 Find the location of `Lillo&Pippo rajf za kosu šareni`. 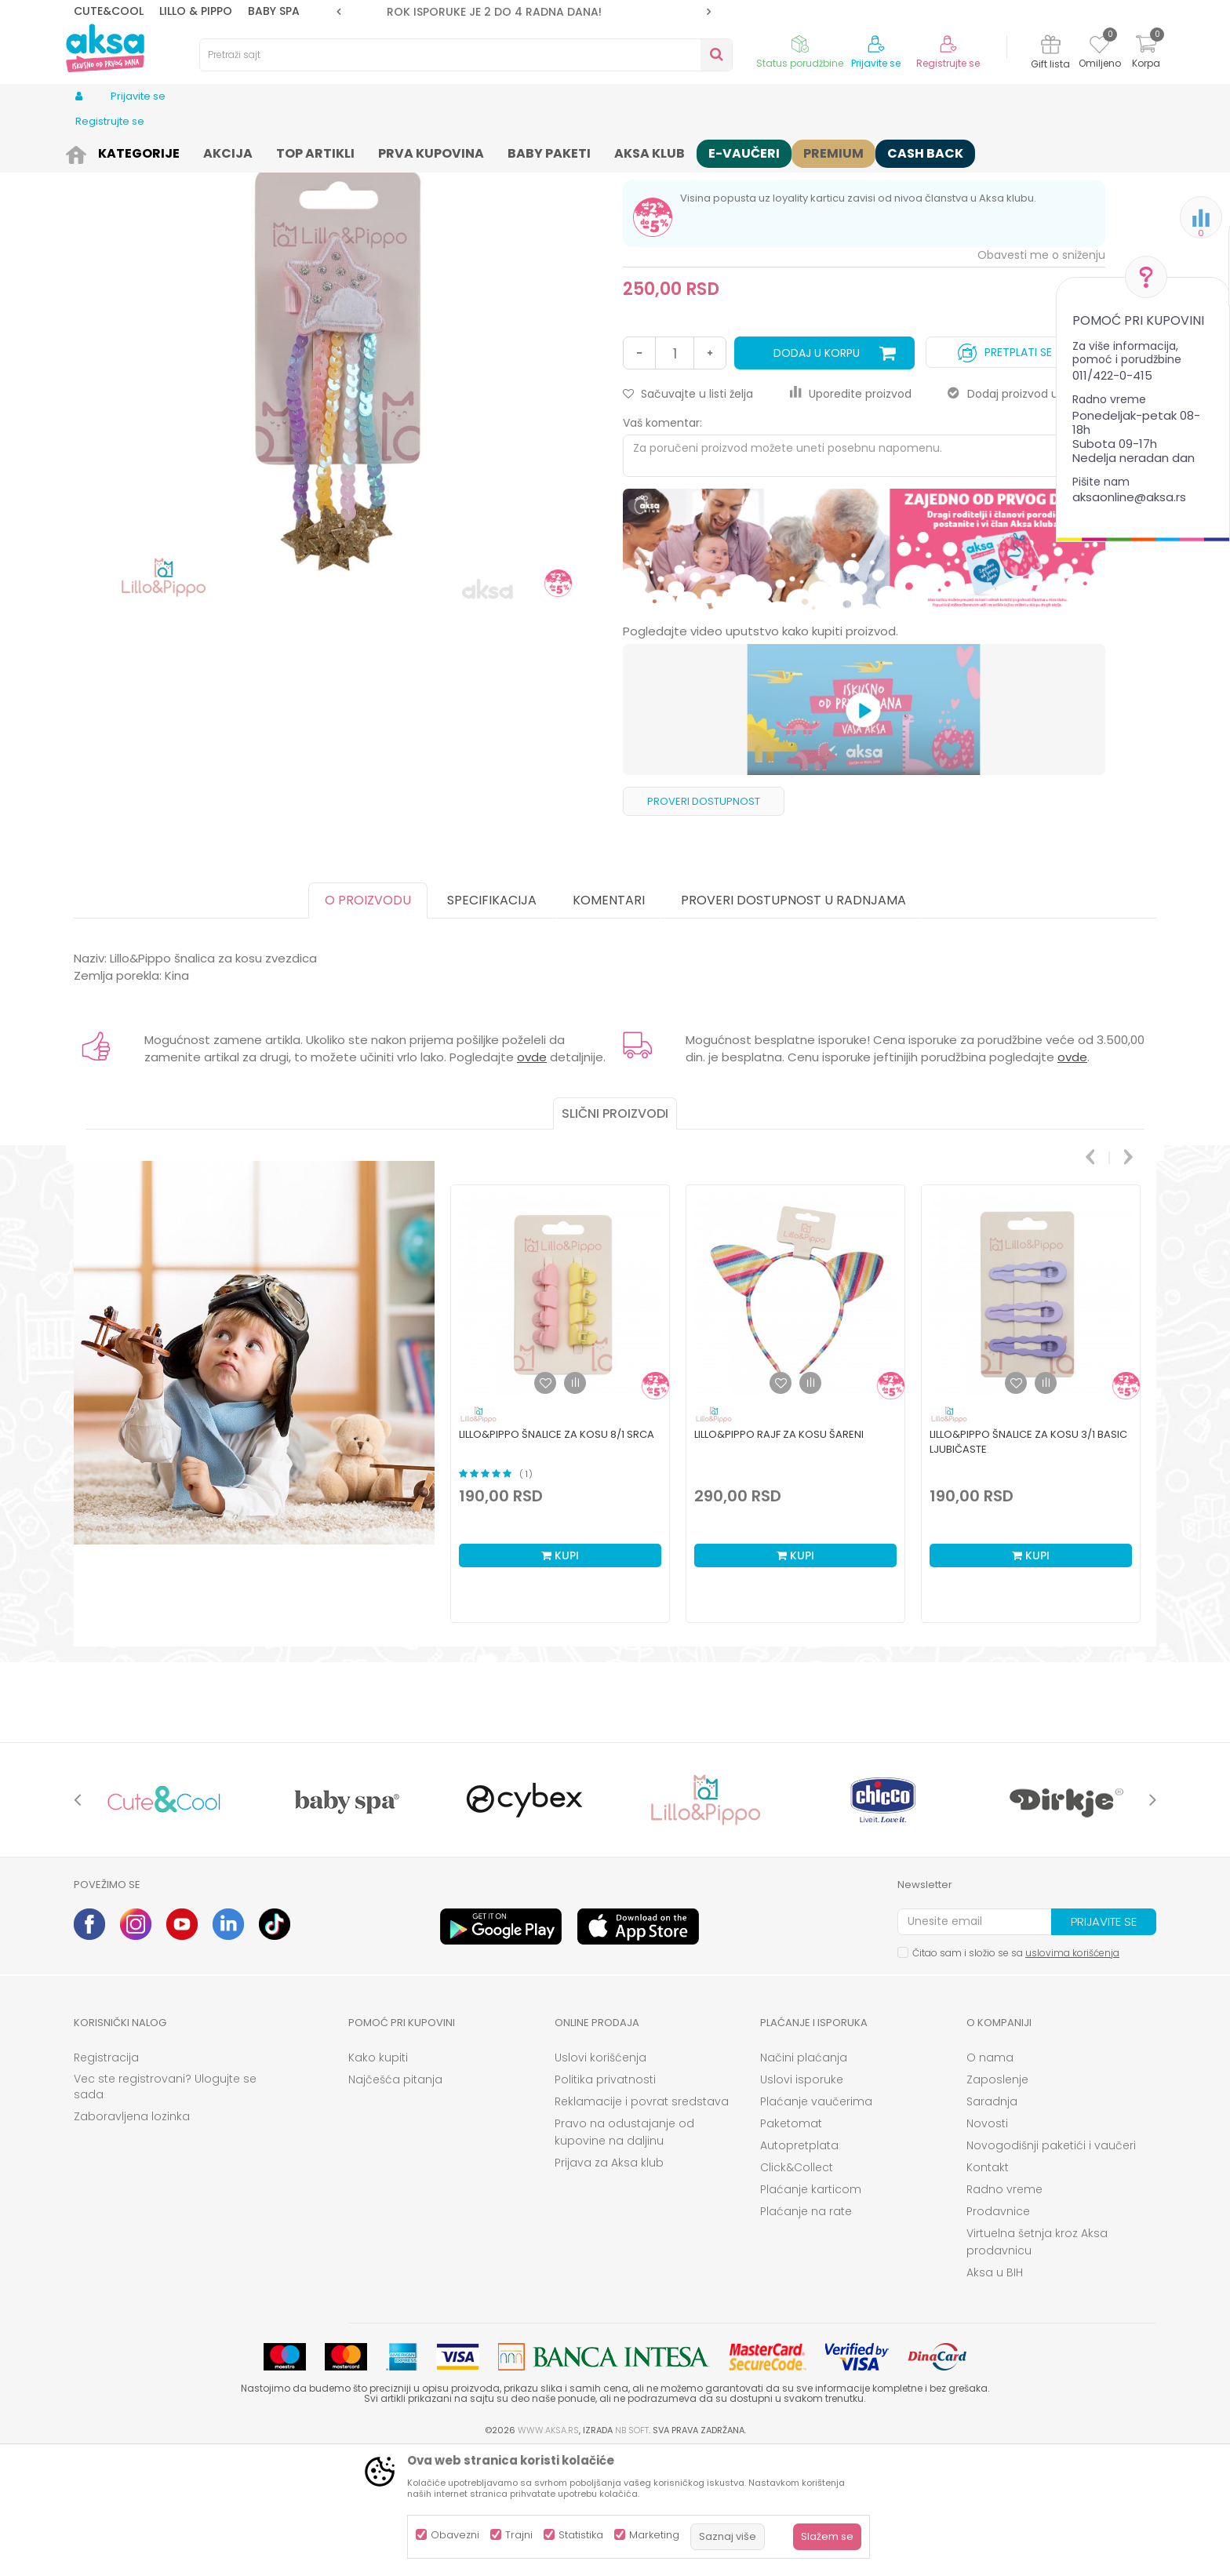

Lillo&Pippo rajf za kosu šareni is located at coordinates (779, 1555).